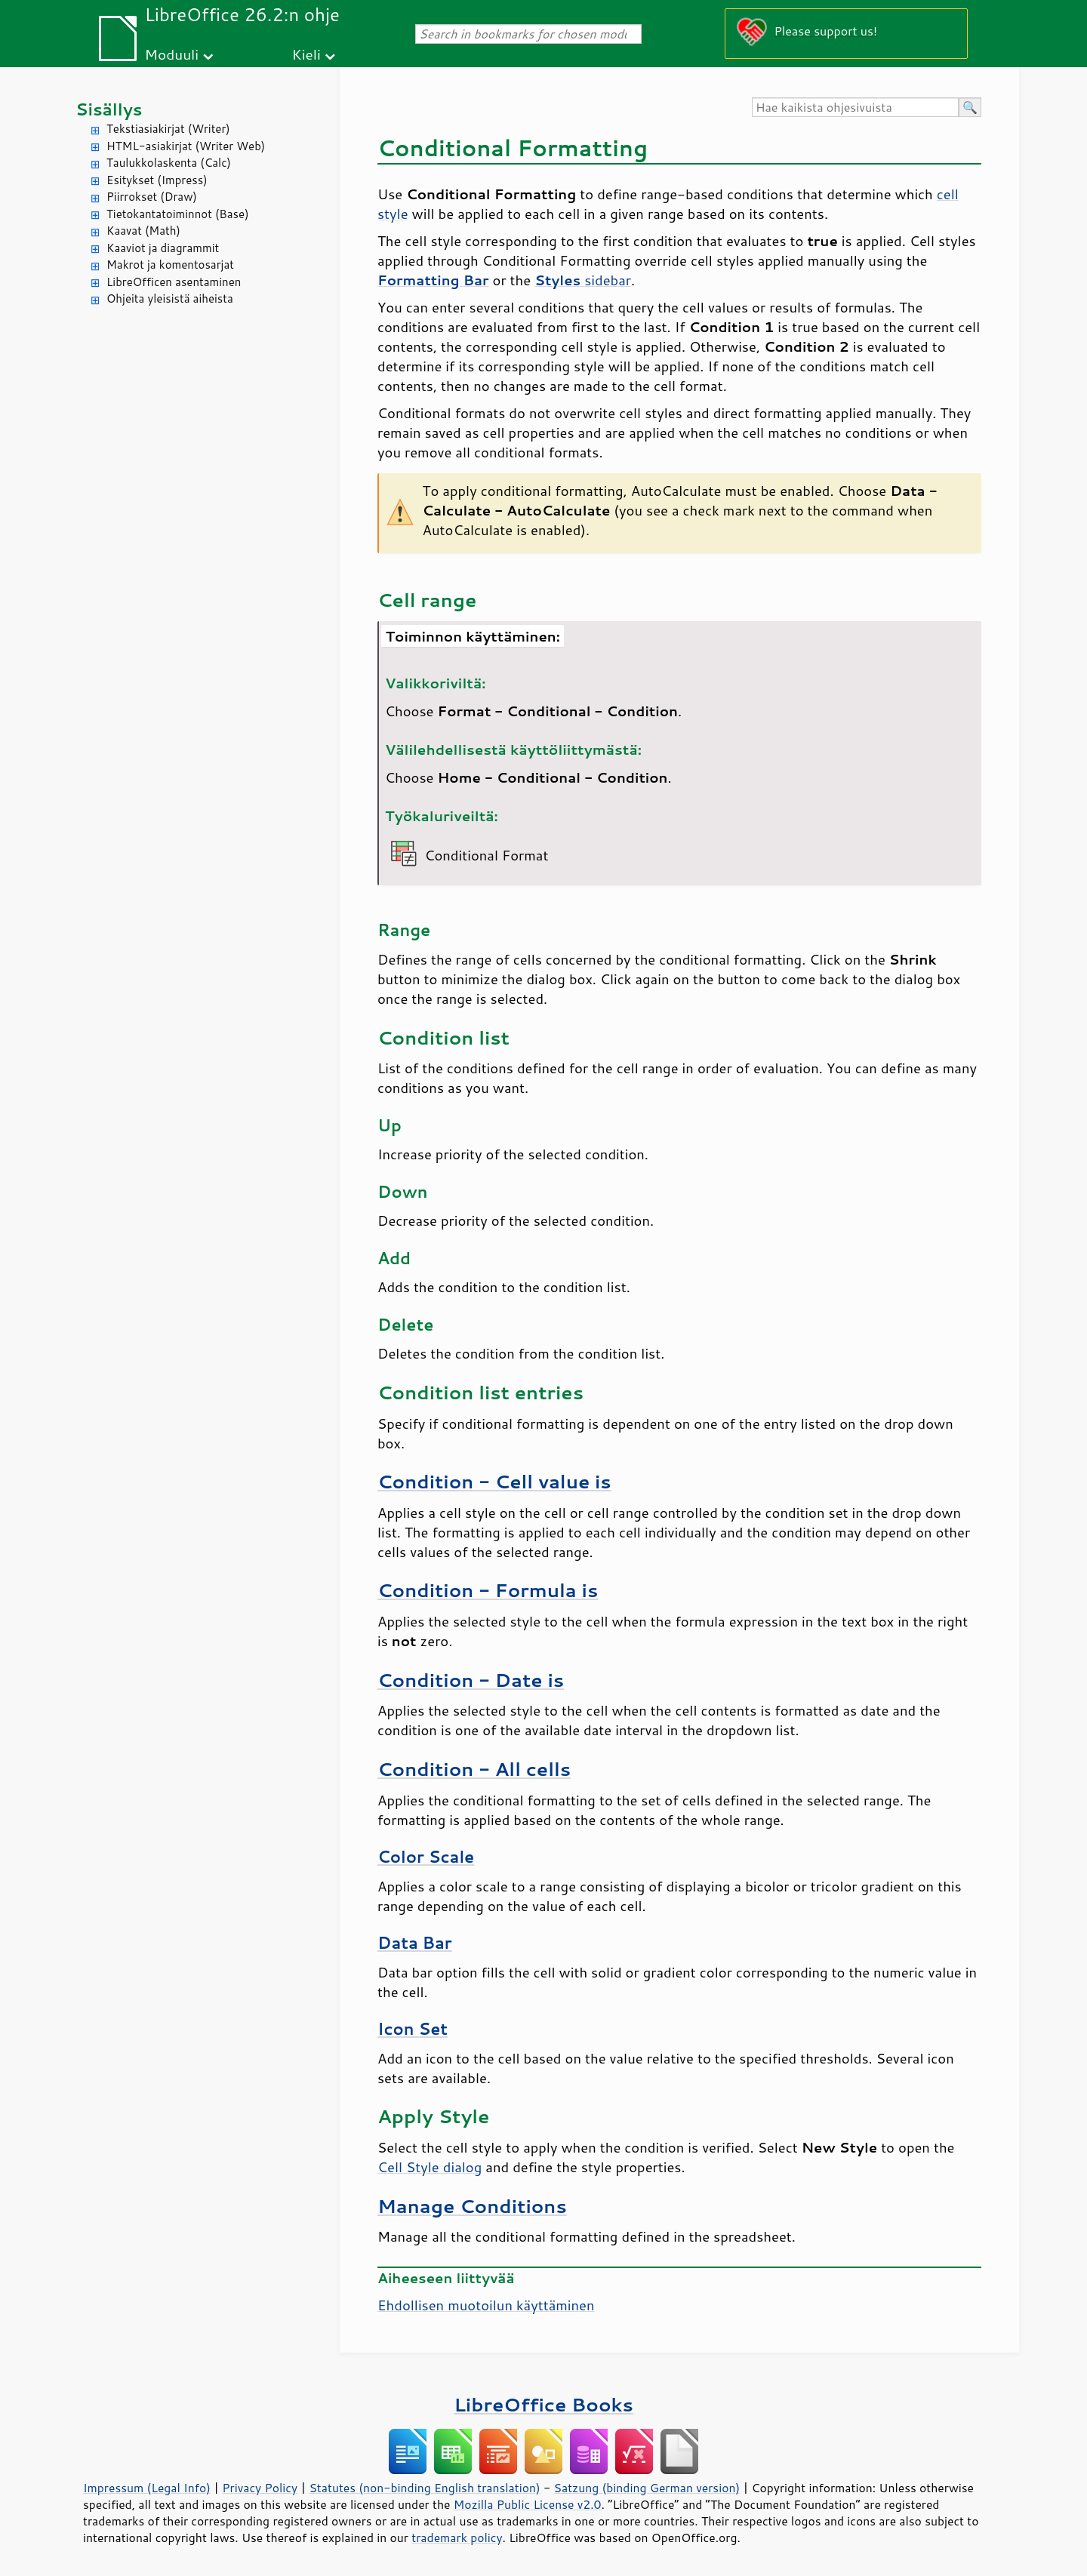 The width and height of the screenshot is (1087, 2576). What do you see at coordinates (168, 163) in the screenshot?
I see `Taulukkolaskenta (Calc)` at bounding box center [168, 163].